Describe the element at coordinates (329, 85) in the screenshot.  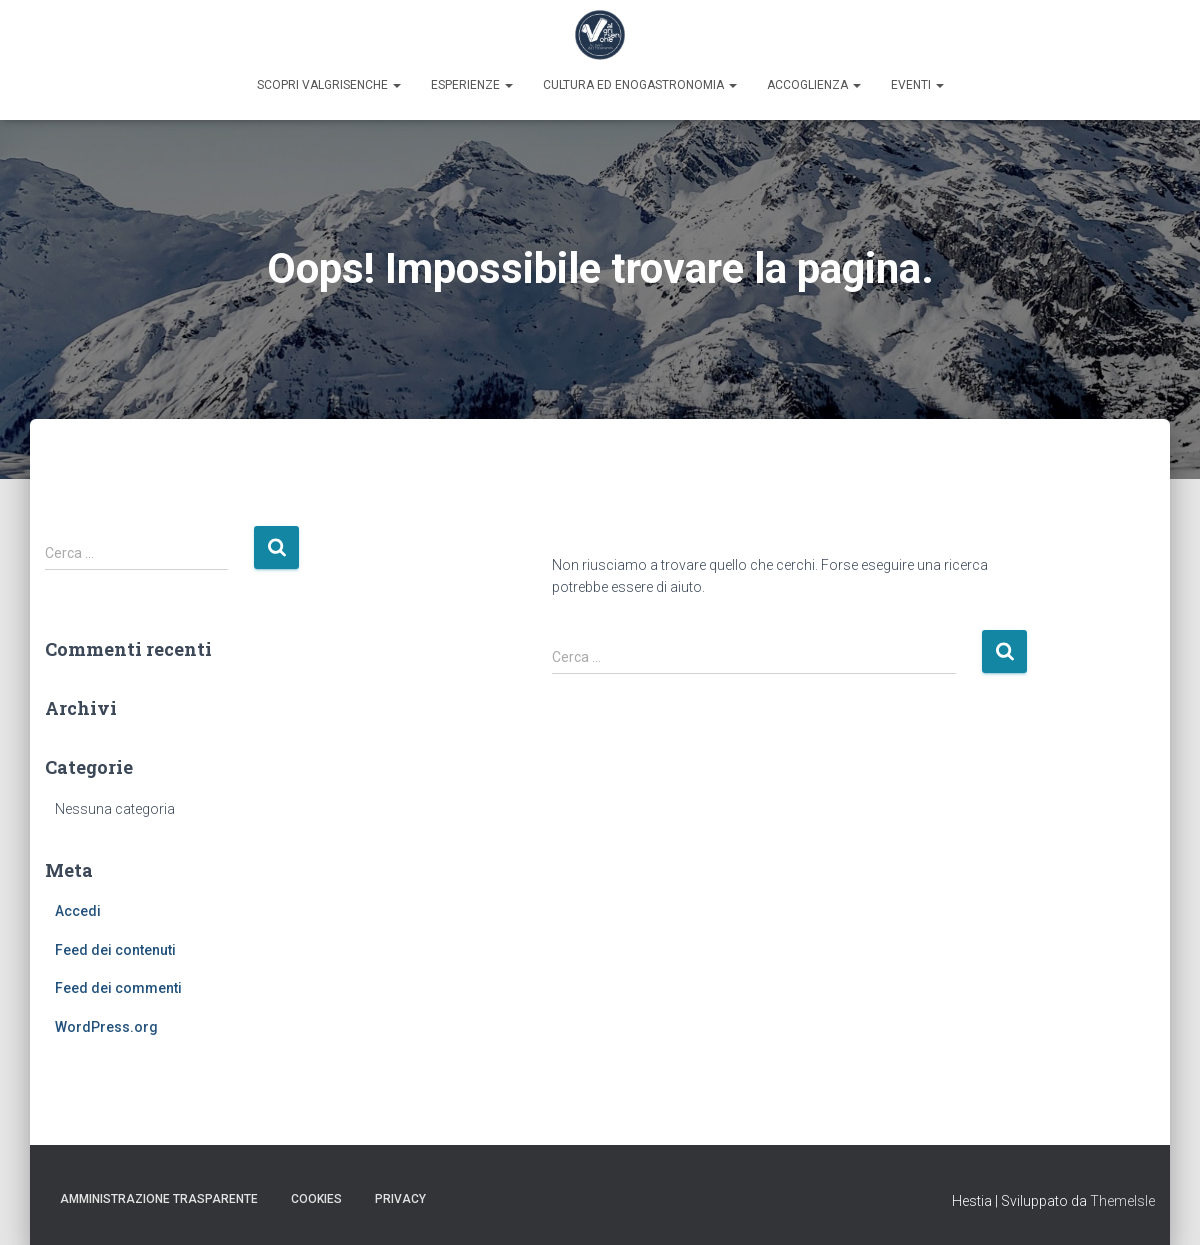
I see `Scopri Valgrisenche` at that location.